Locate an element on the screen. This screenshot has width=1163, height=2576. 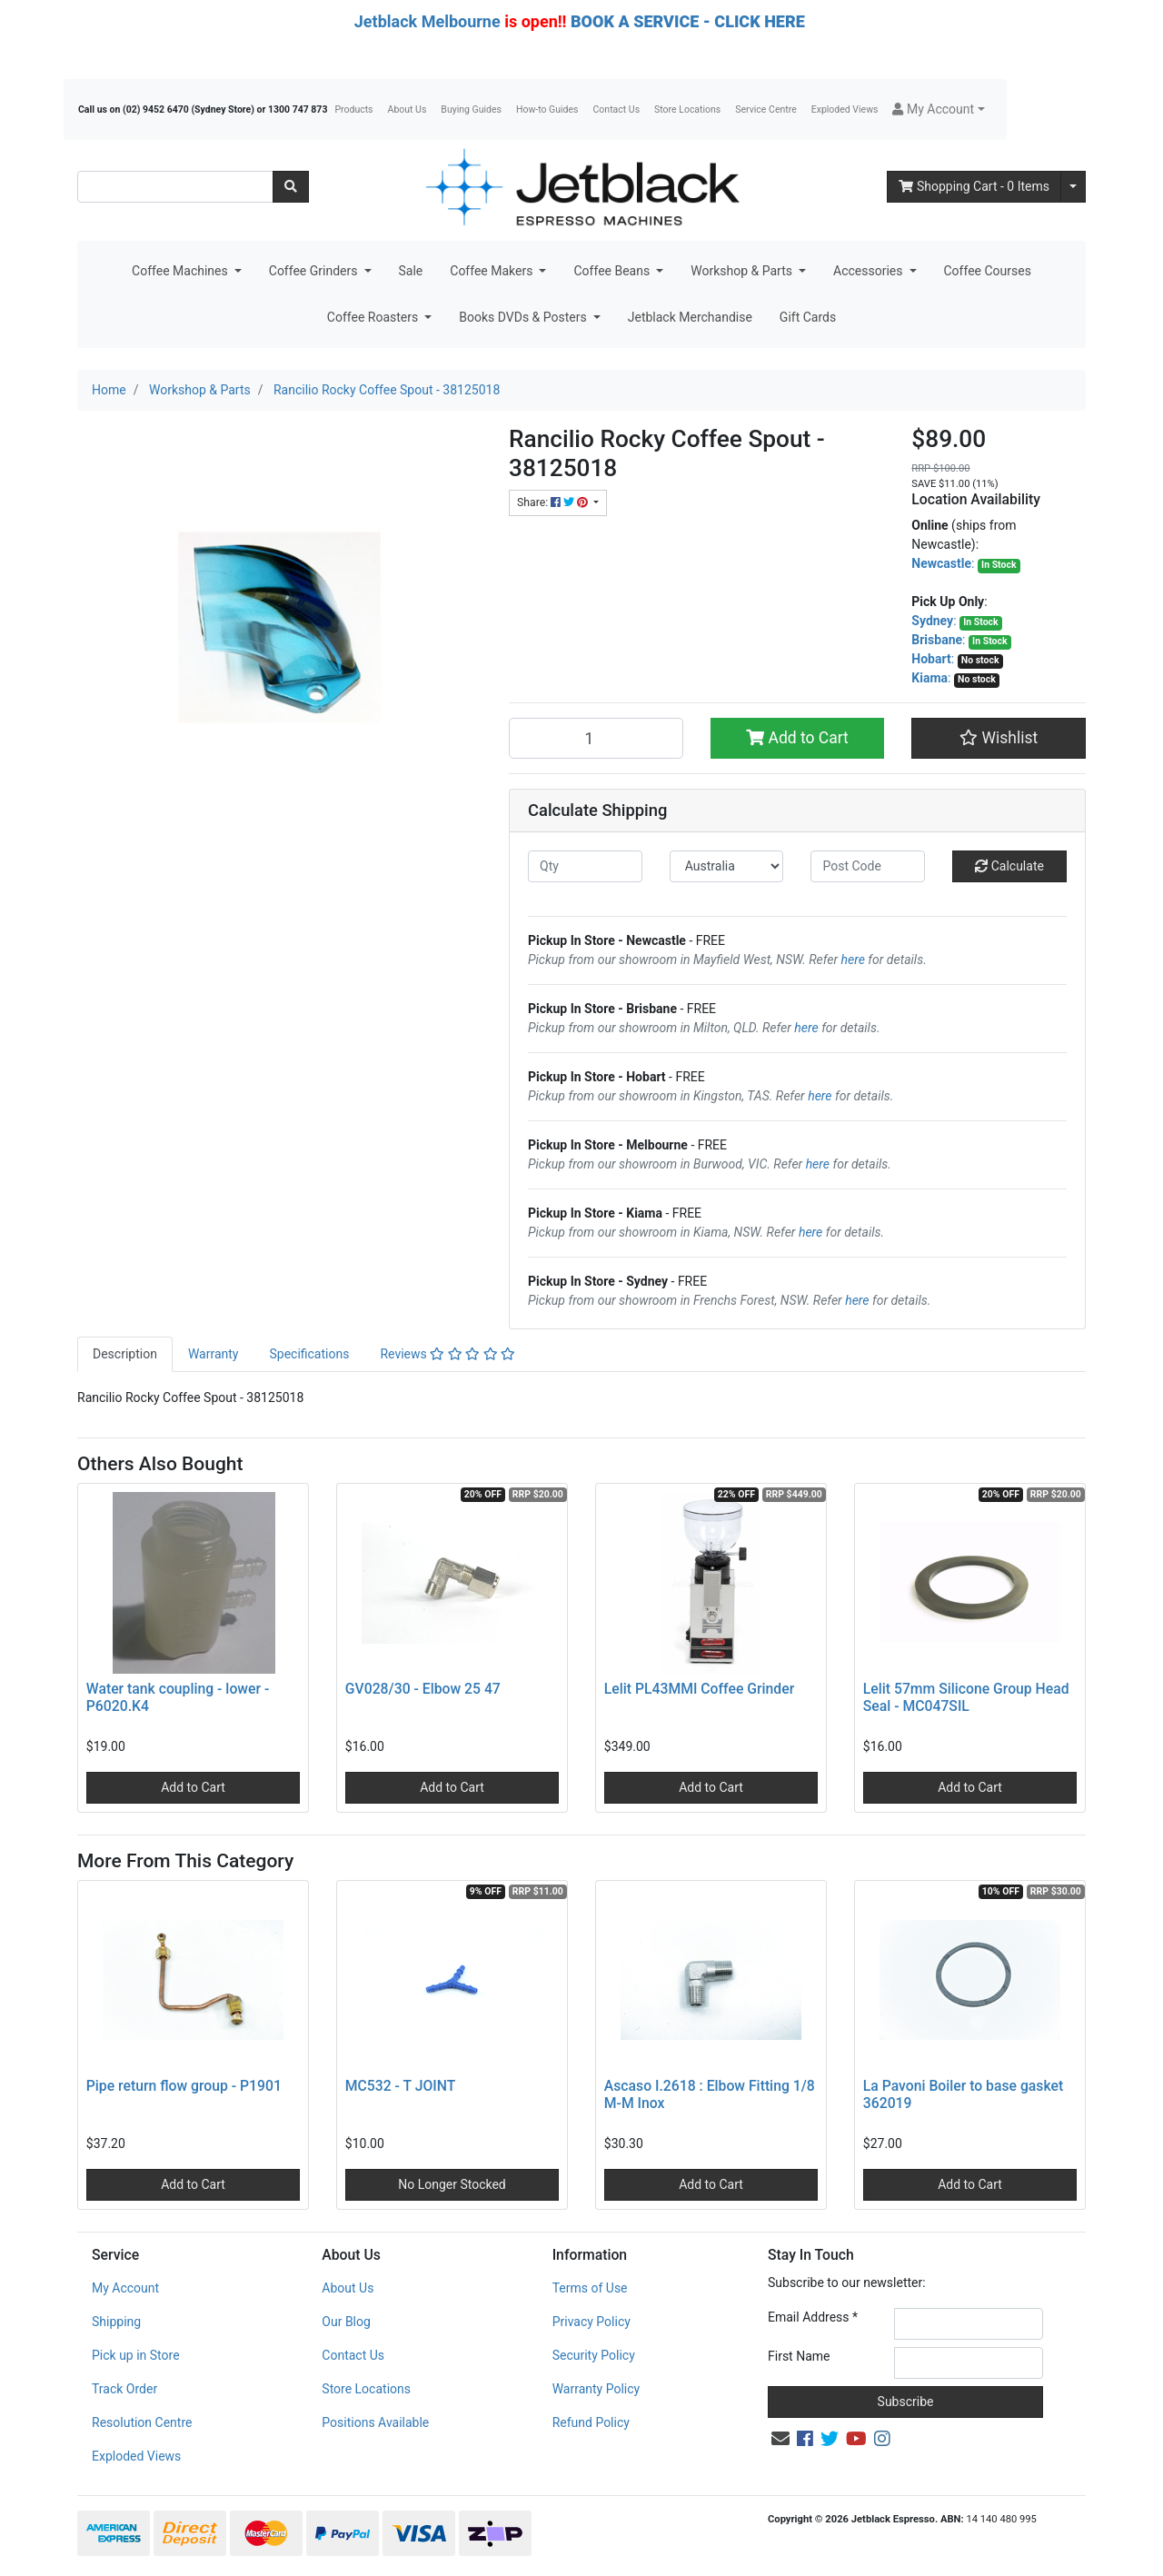
- Items is located at coordinates (974, 186).